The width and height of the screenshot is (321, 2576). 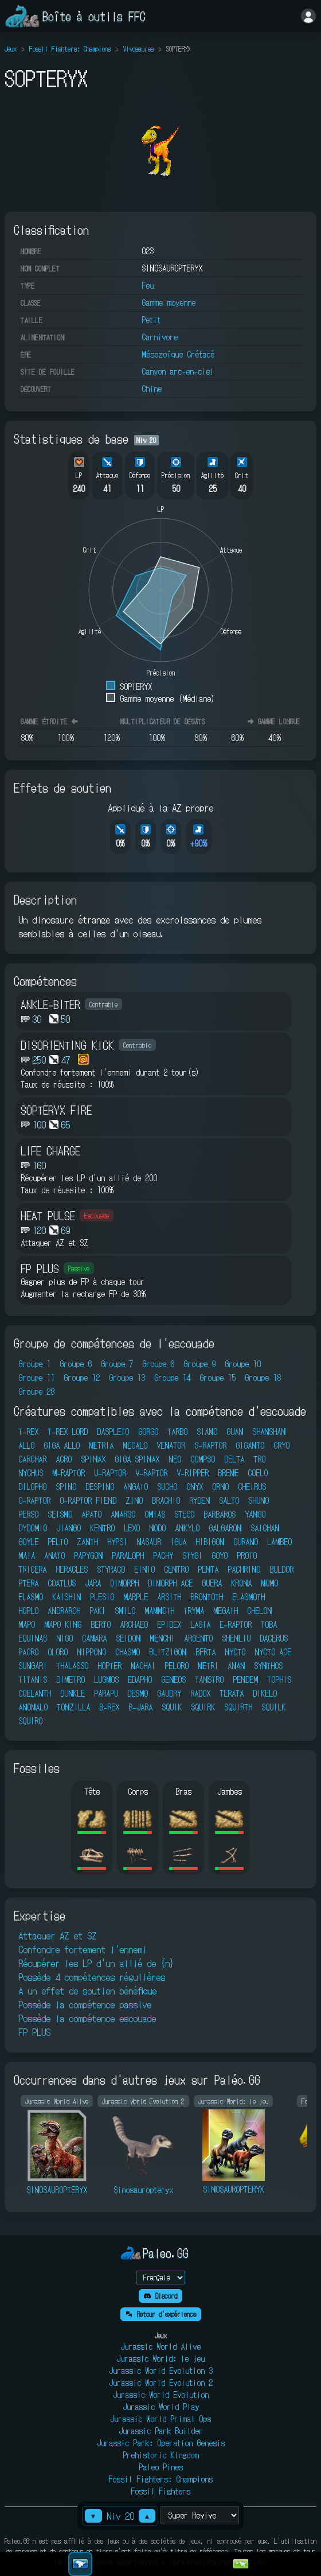 I want to click on STYGI, so click(x=192, y=1555).